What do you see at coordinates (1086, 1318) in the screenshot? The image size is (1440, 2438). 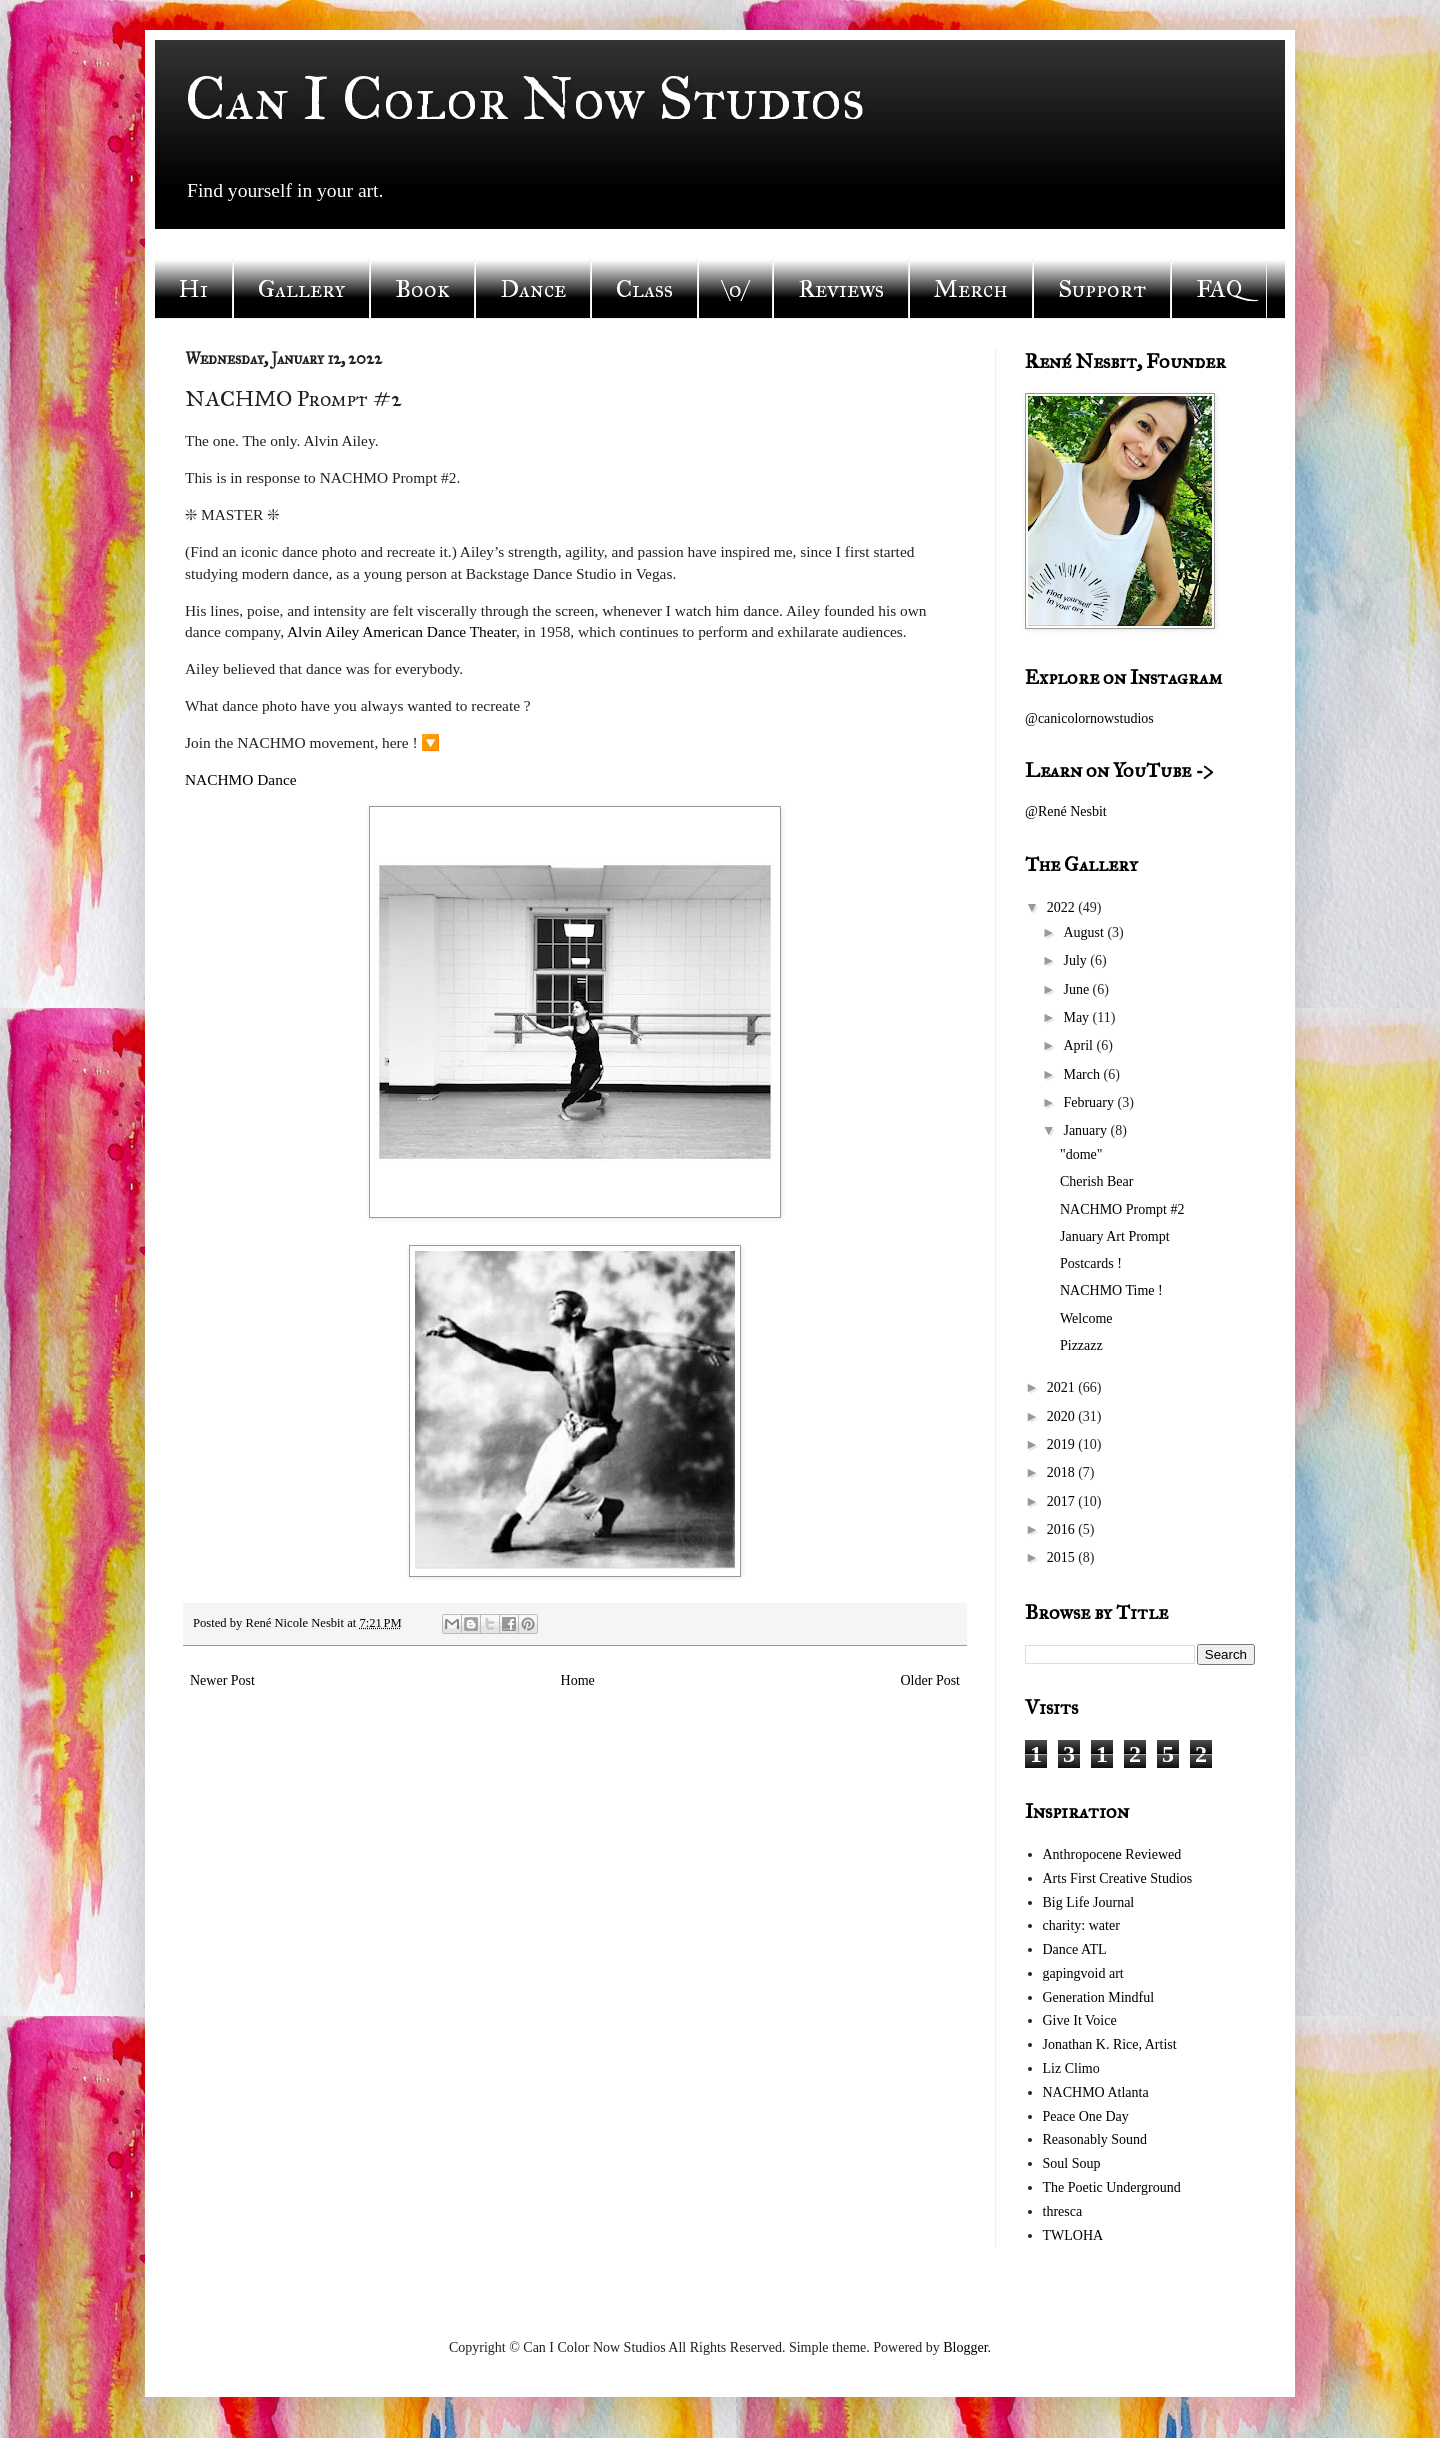 I see `Welcome` at bounding box center [1086, 1318].